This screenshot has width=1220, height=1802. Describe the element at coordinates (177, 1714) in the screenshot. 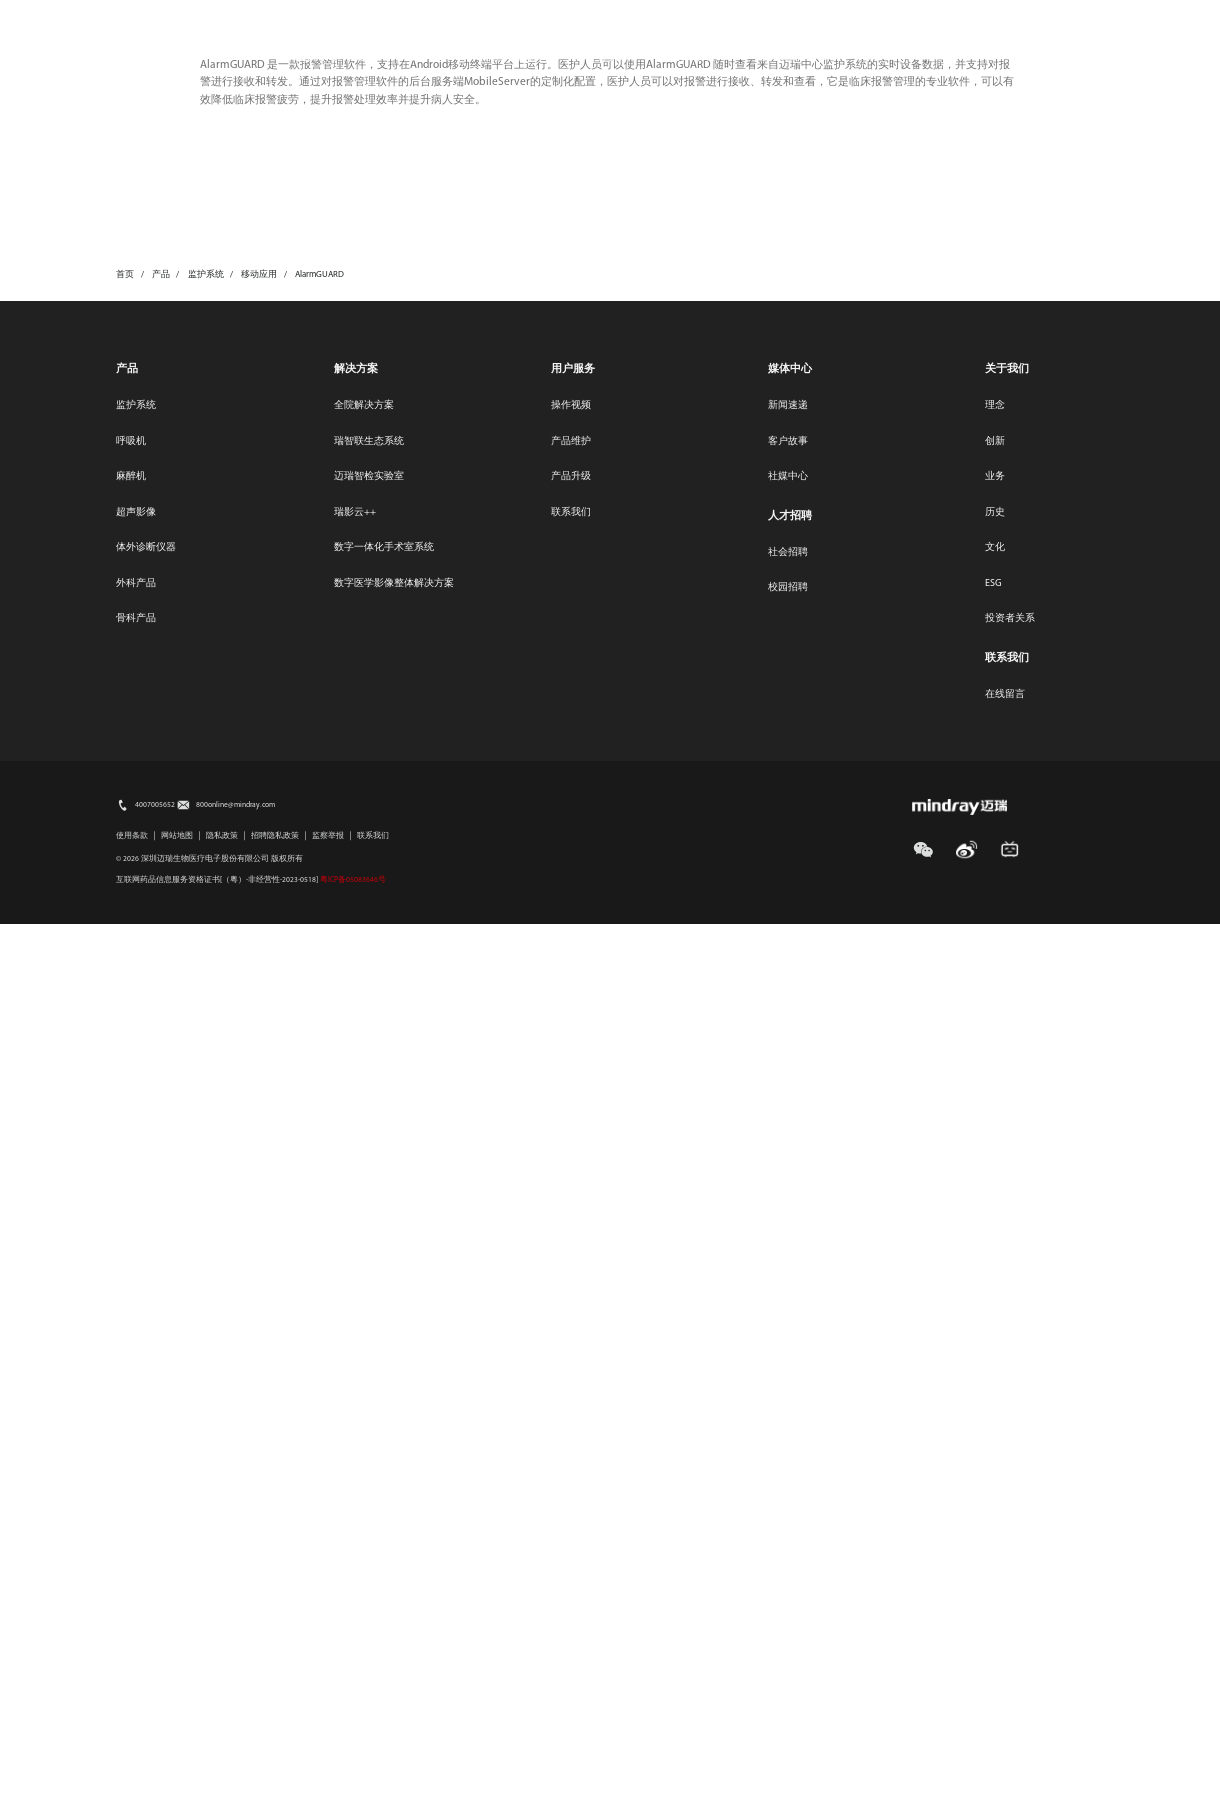

I see `网站地图` at that location.